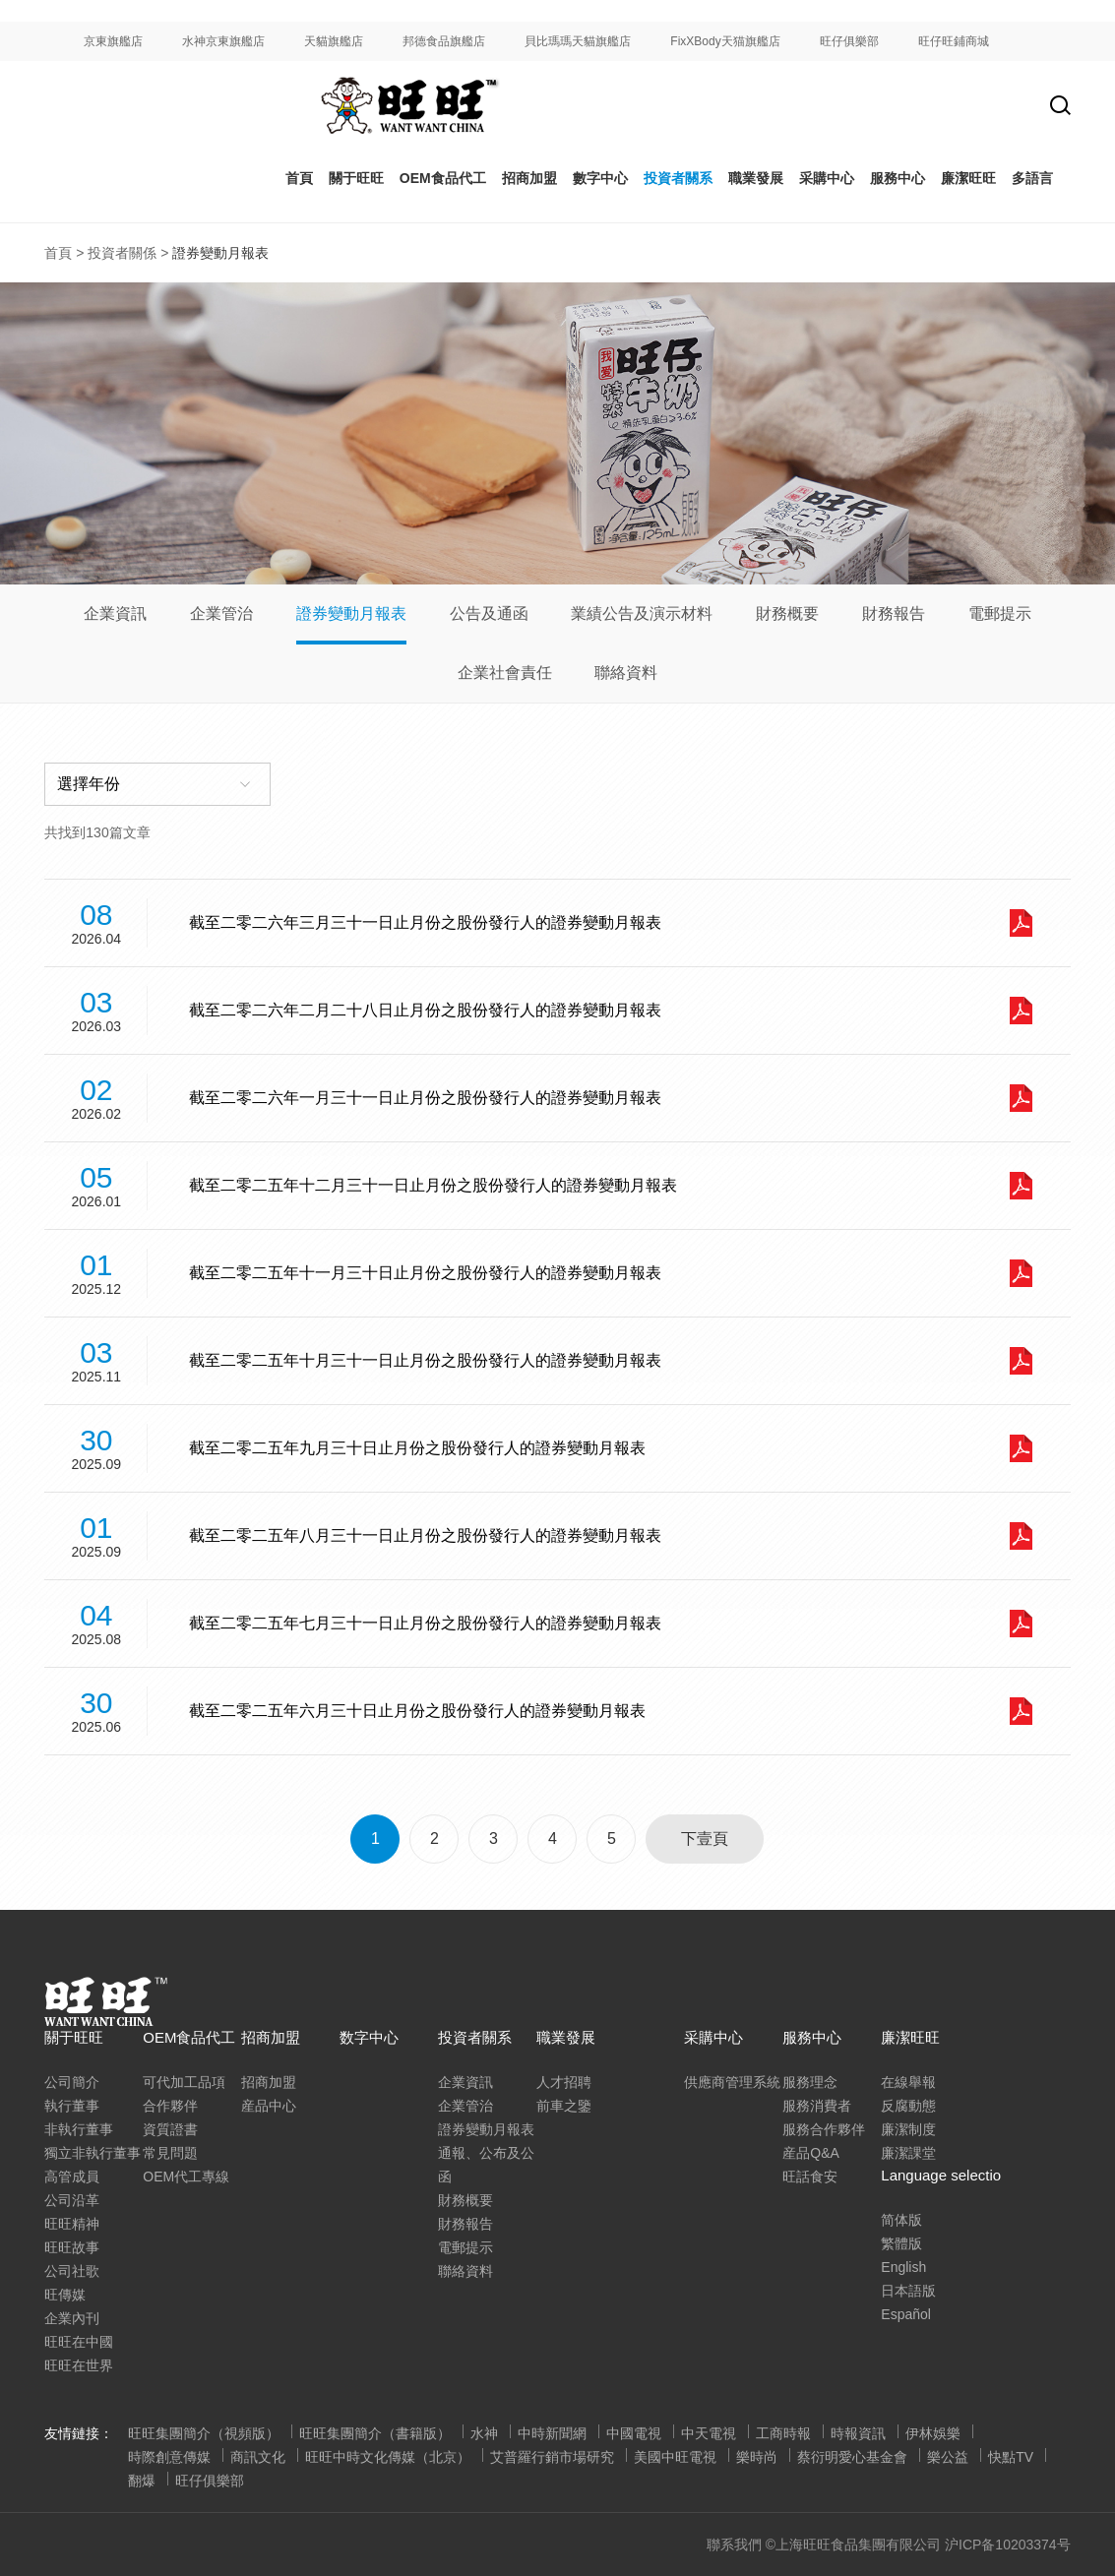 Image resolution: width=1115 pixels, height=2576 pixels. Describe the element at coordinates (903, 2267) in the screenshot. I see `English` at that location.